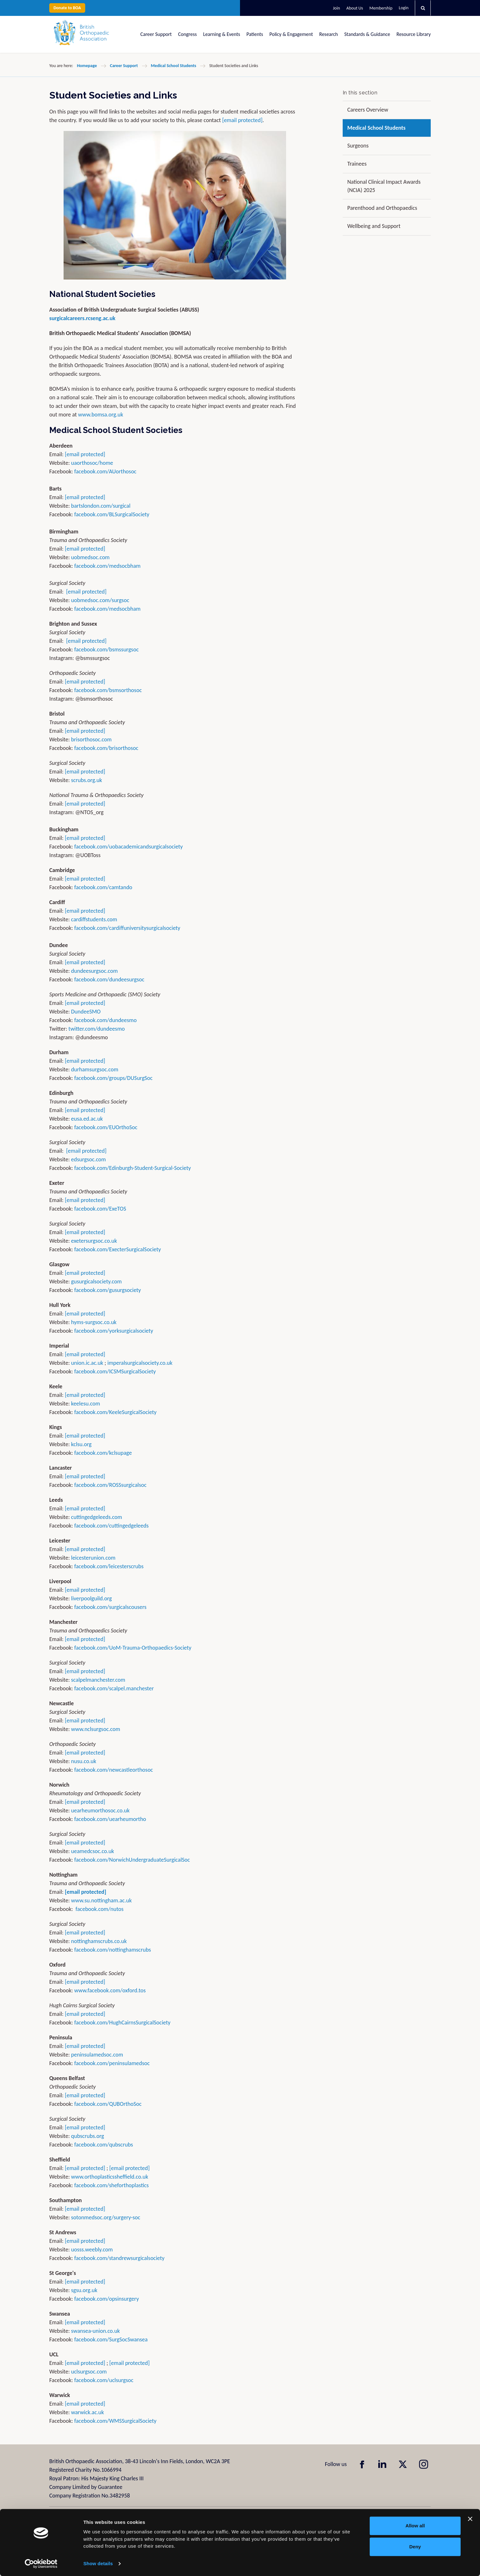 The width and height of the screenshot is (480, 2576). What do you see at coordinates (94, 919) in the screenshot?
I see `cardiffstudents.com` at bounding box center [94, 919].